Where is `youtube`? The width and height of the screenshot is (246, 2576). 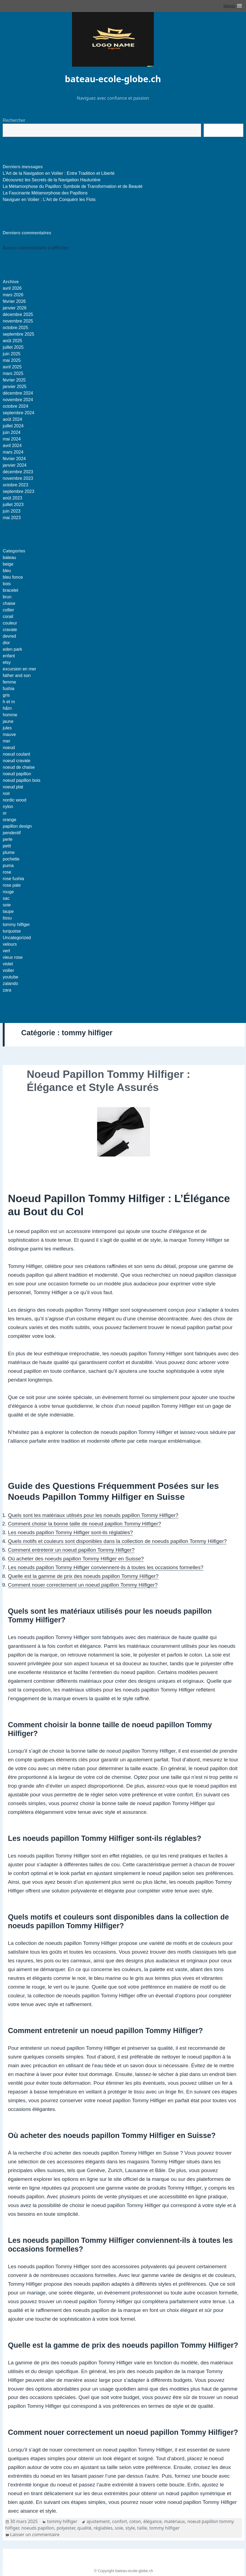
youtube is located at coordinates (10, 977).